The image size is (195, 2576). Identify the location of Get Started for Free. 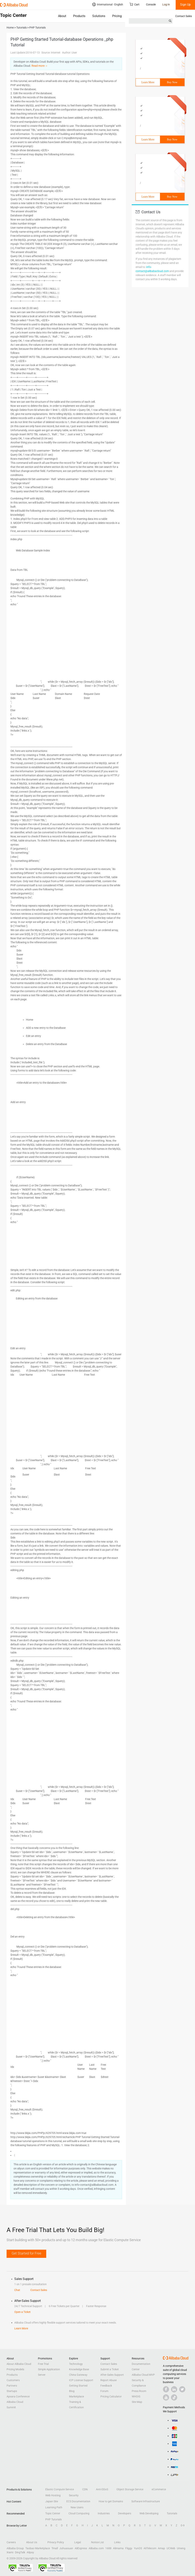
(26, 2253).